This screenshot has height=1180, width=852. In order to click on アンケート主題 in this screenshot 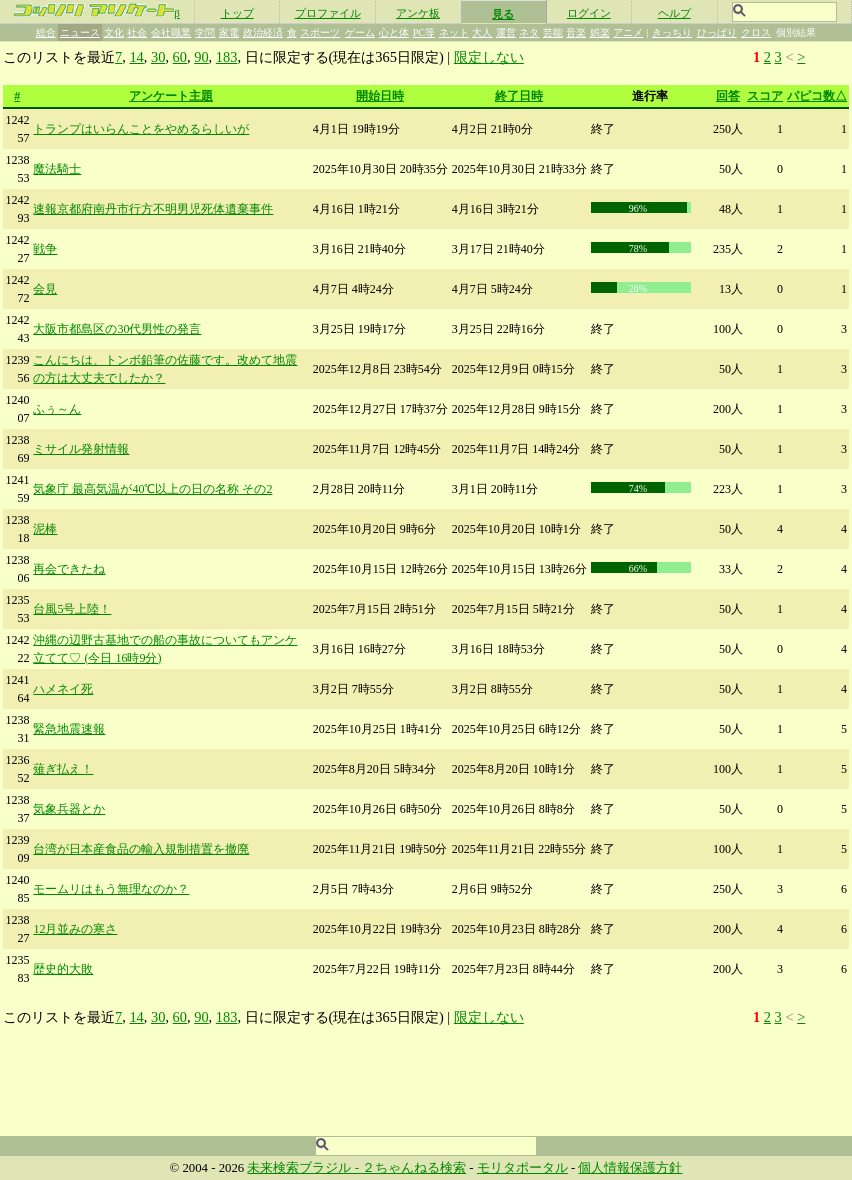, I will do `click(171, 96)`.